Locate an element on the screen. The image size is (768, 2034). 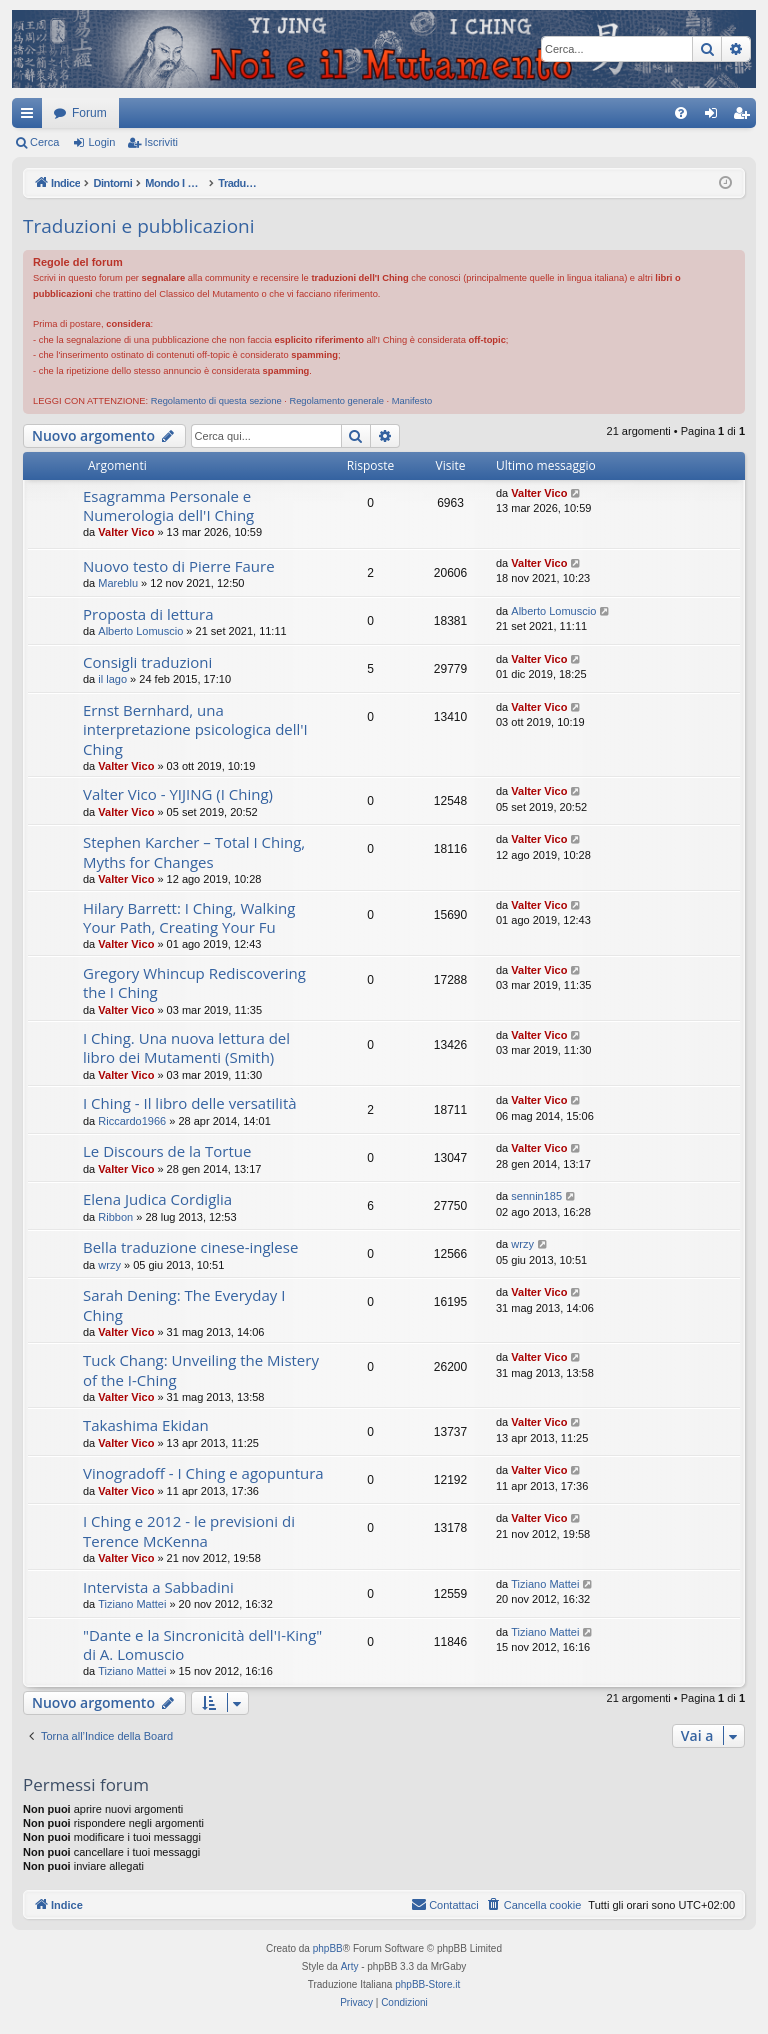
Elena Judica Cordiglia is located at coordinates (157, 1199).